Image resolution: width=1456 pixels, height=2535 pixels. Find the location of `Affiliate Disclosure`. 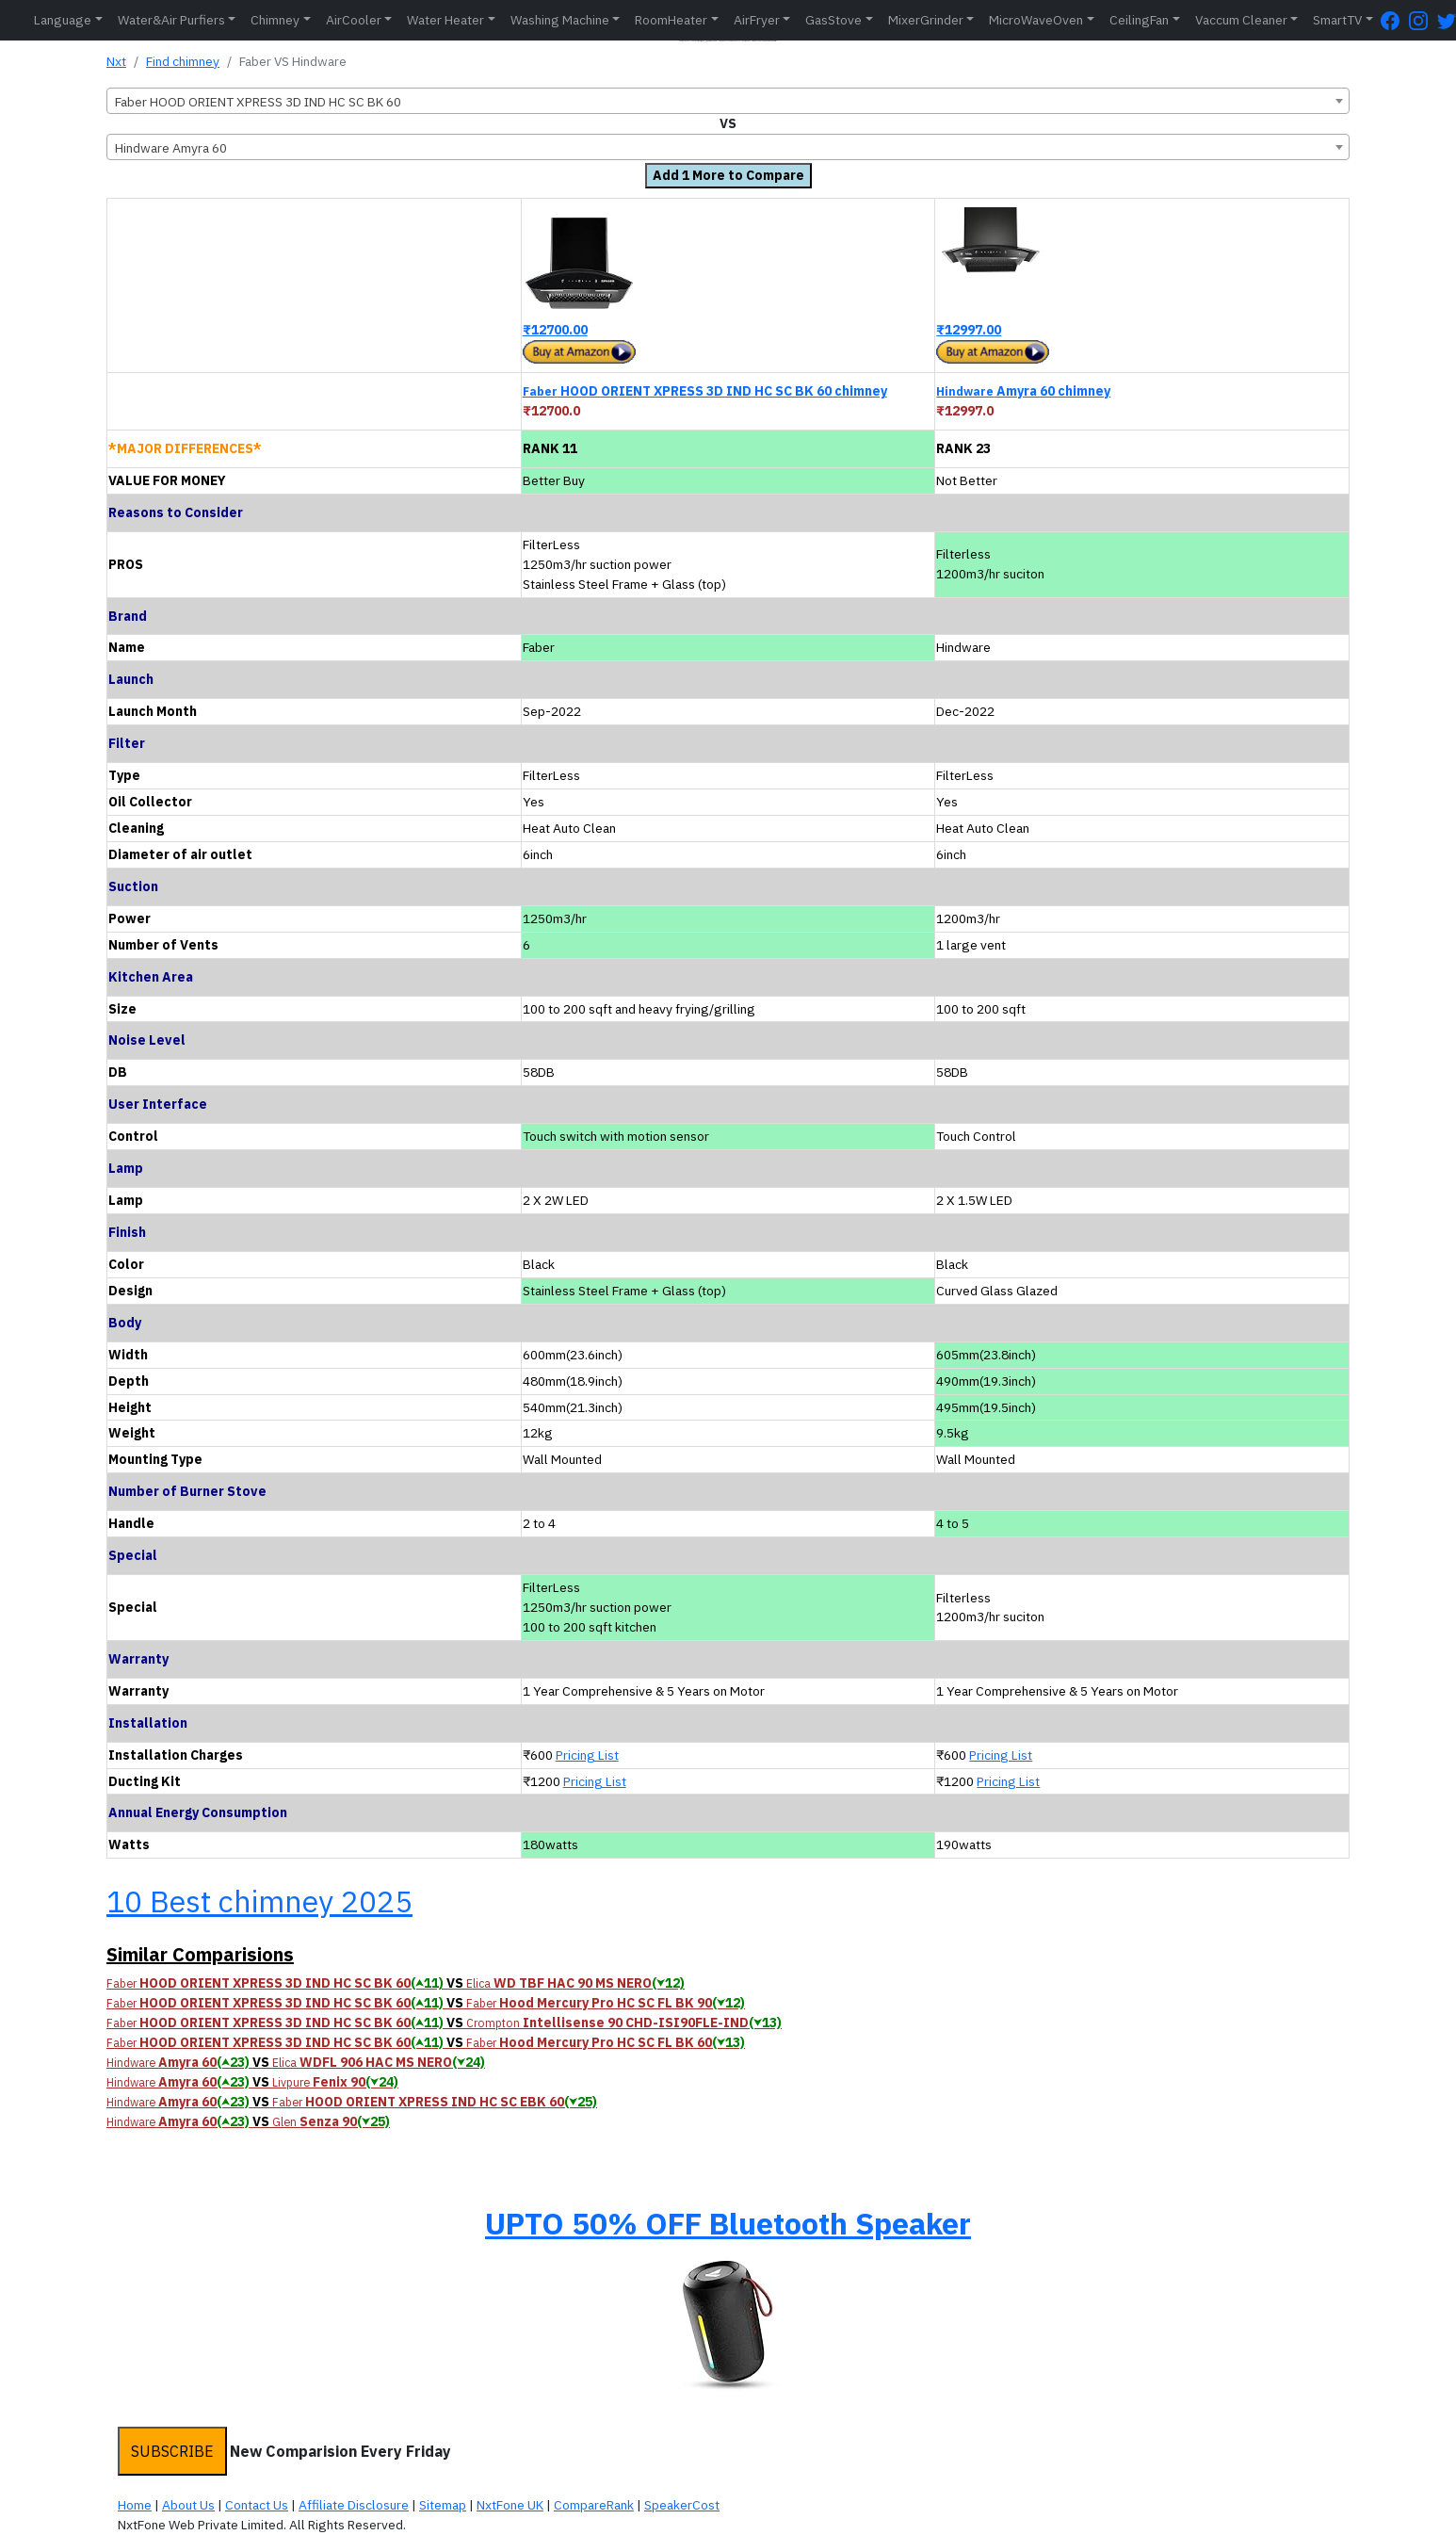

Affiliate Disclosure is located at coordinates (354, 2504).